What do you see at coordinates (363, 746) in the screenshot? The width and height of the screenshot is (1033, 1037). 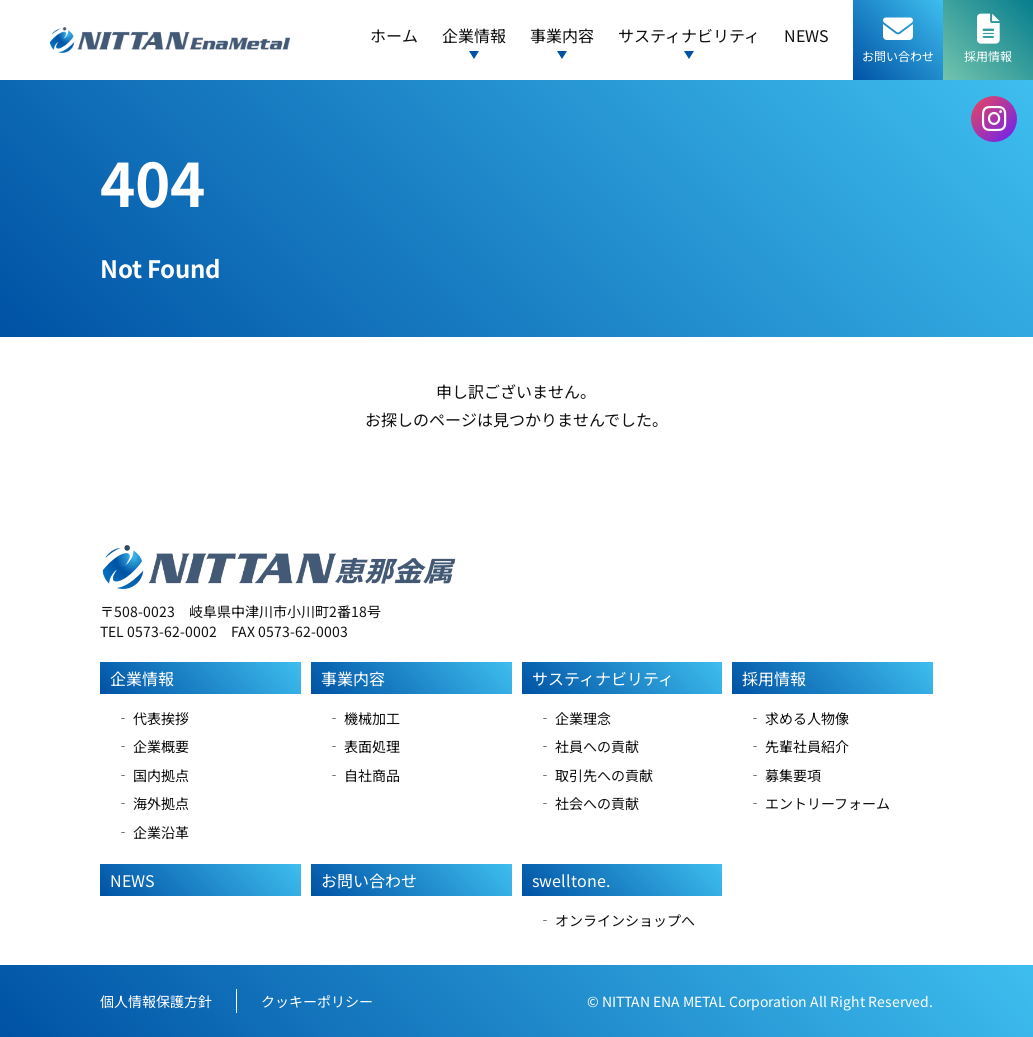 I see `‐ 表面処理` at bounding box center [363, 746].